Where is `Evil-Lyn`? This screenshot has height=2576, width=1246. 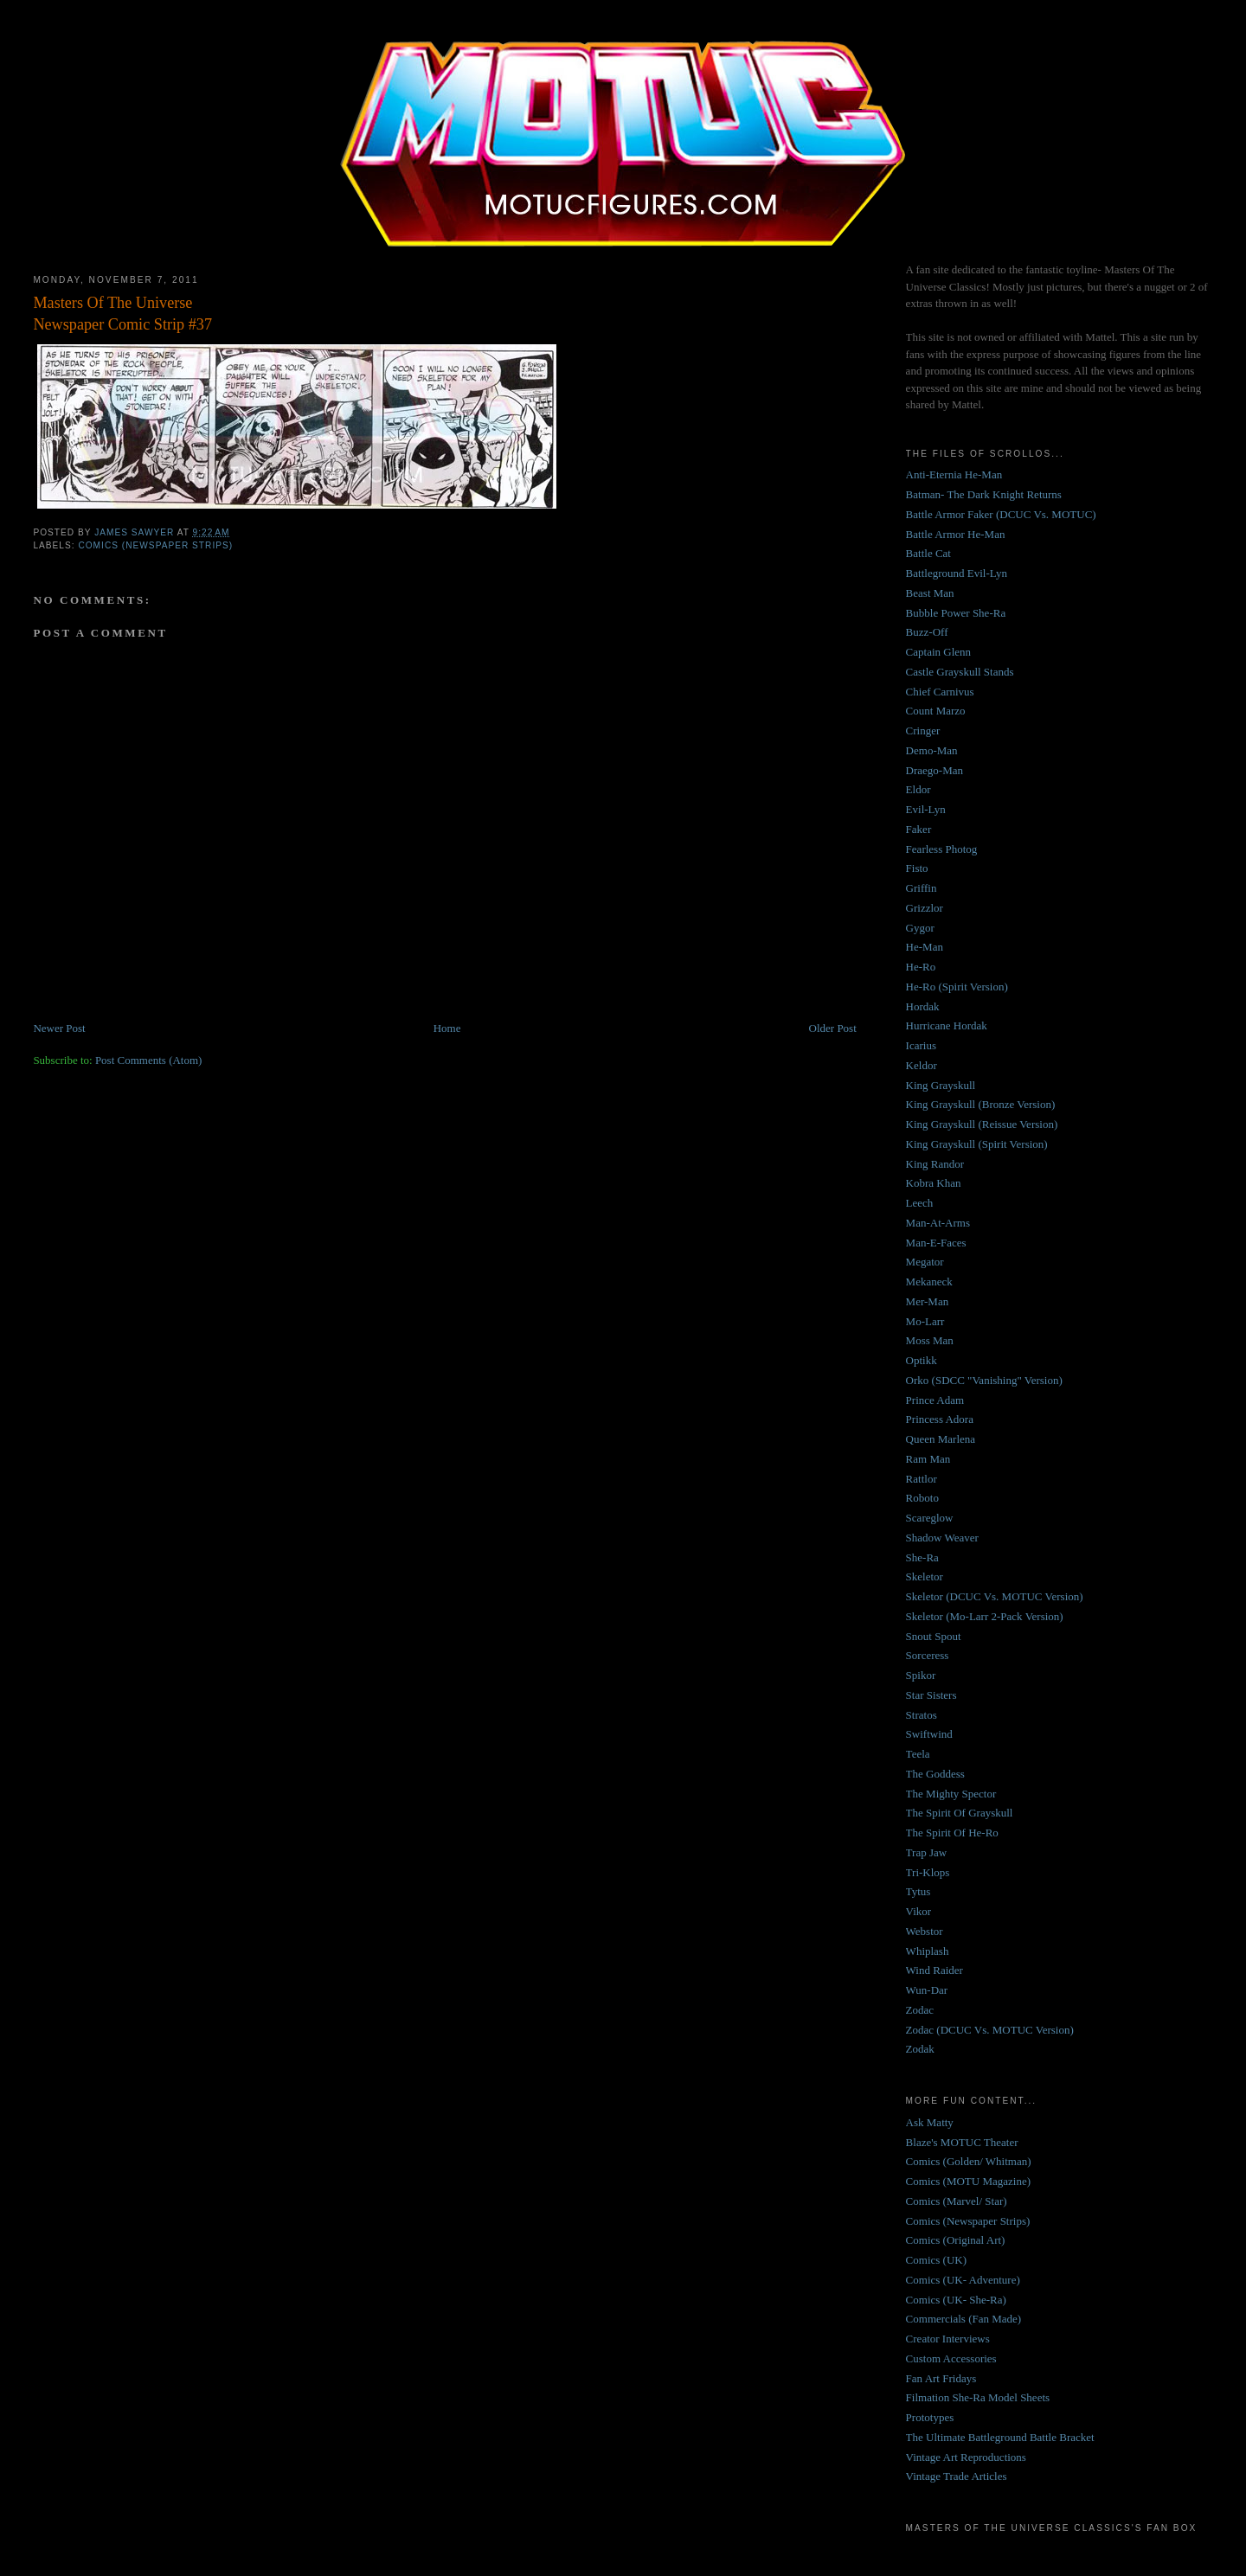
Evil-Lyn is located at coordinates (926, 809).